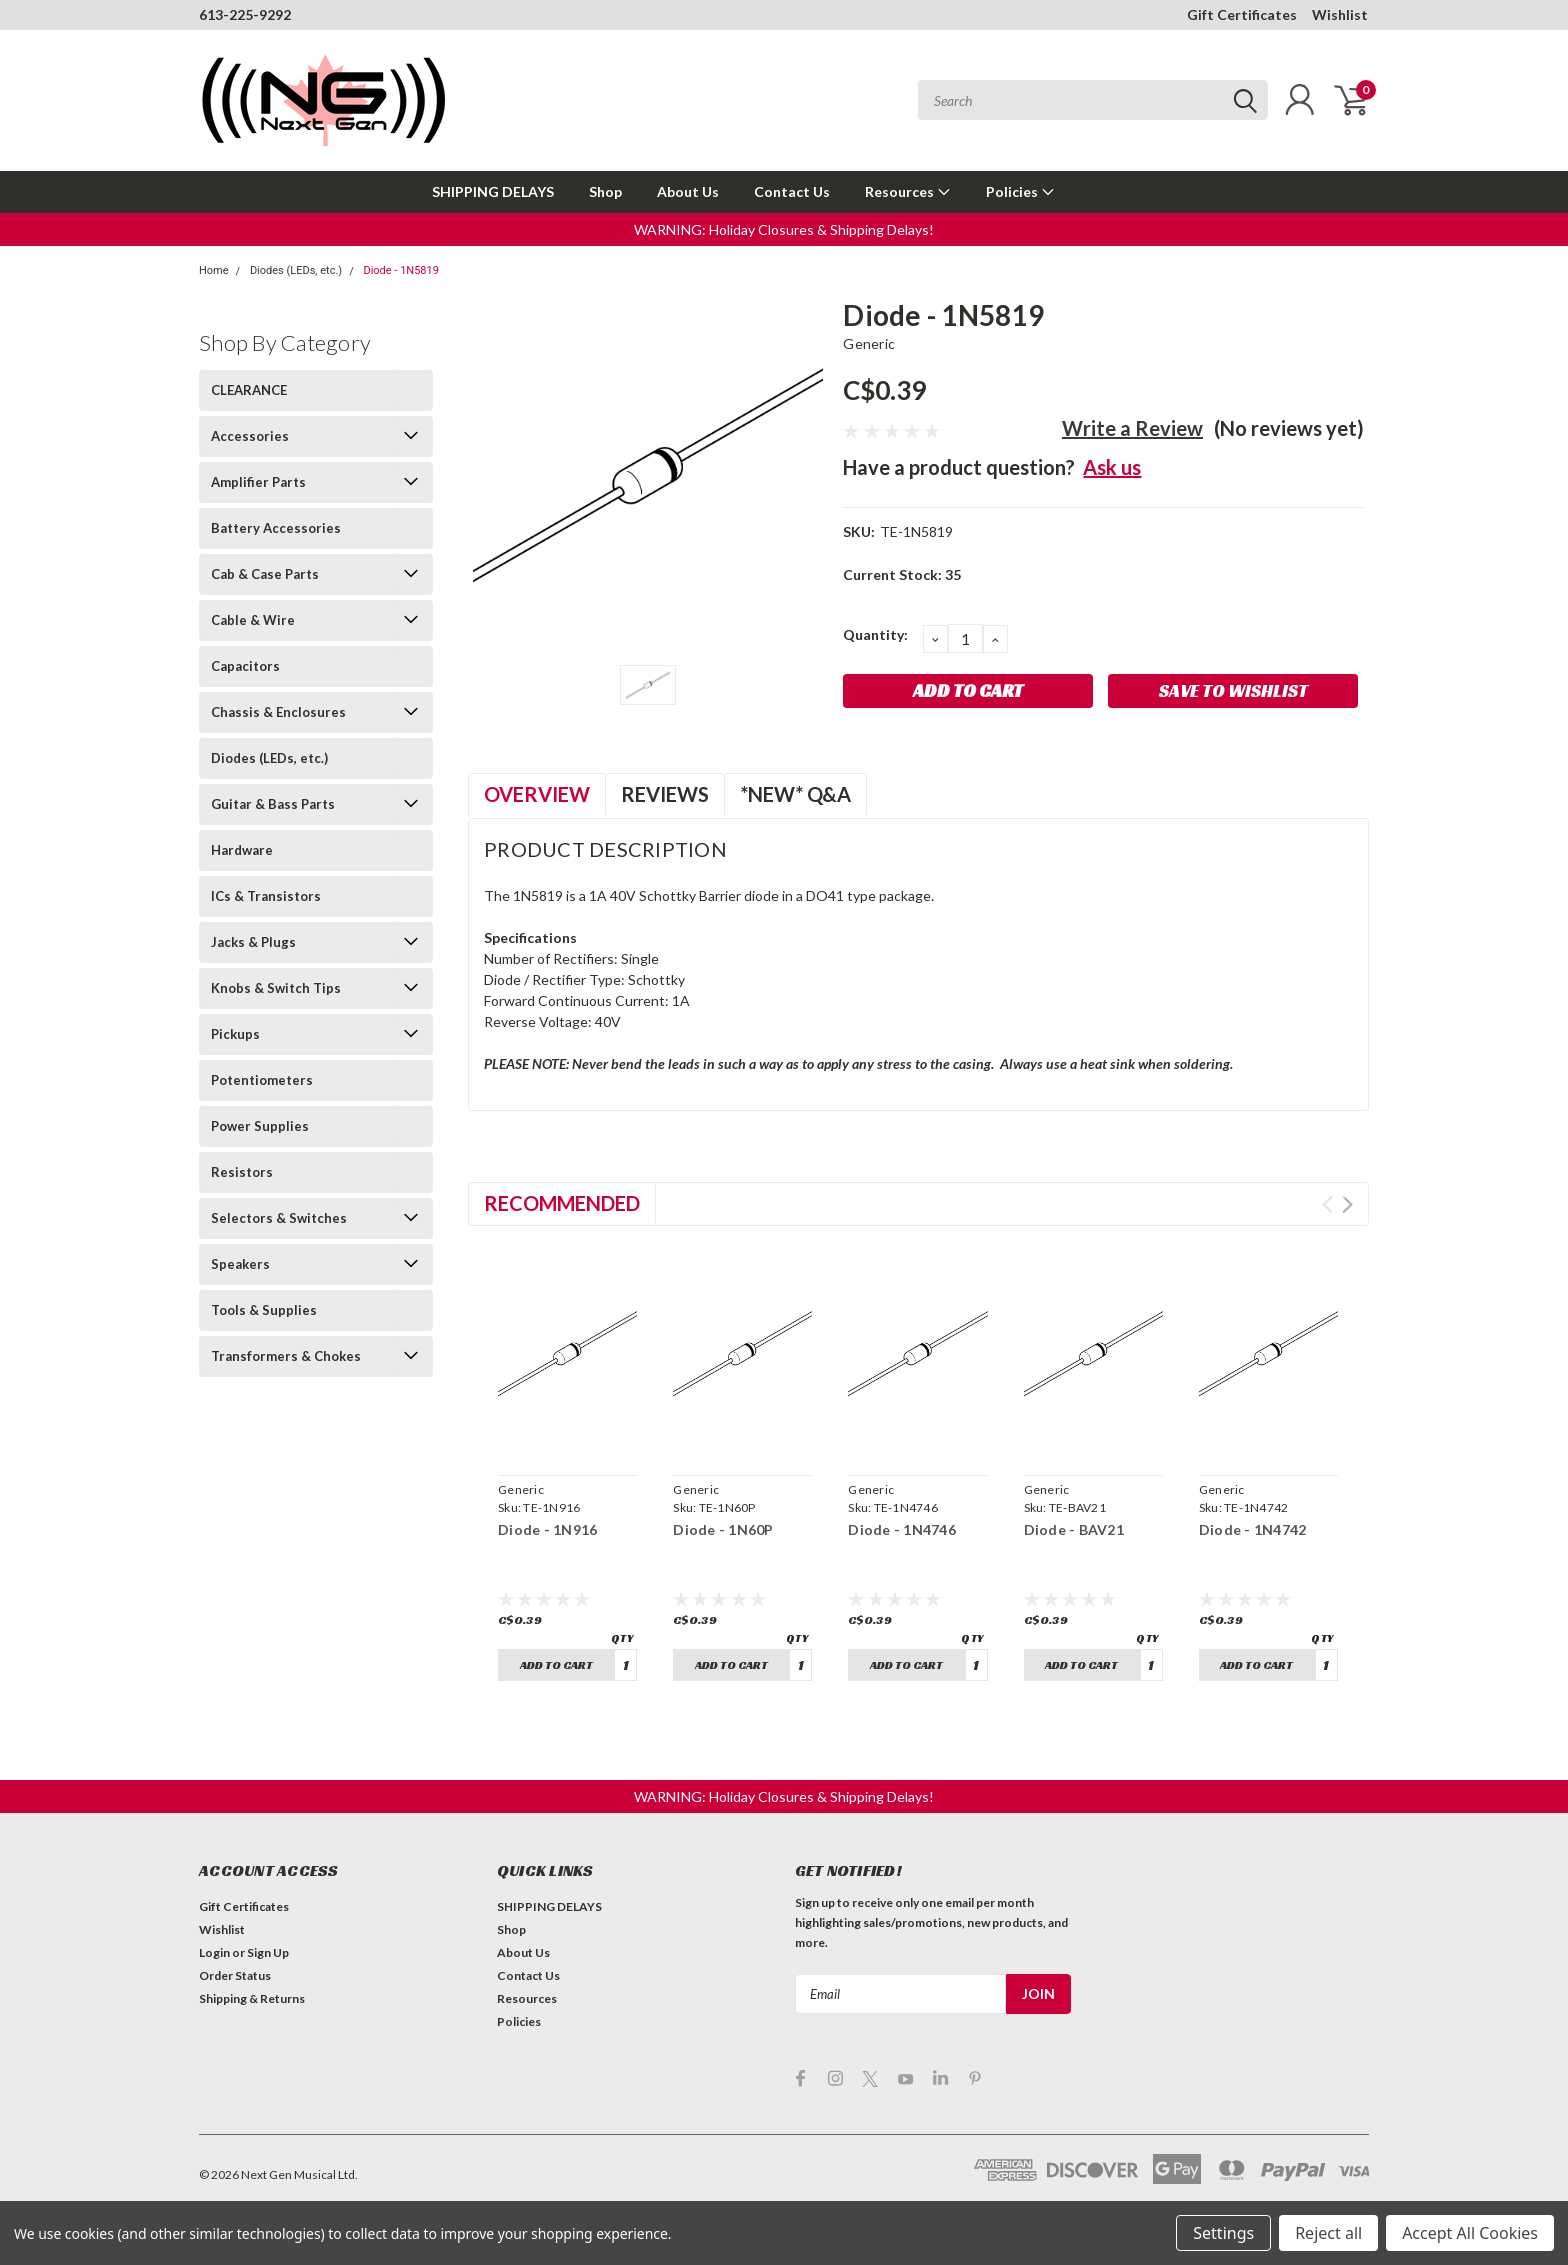  Describe the element at coordinates (253, 942) in the screenshot. I see `Jacks & Plugs` at that location.